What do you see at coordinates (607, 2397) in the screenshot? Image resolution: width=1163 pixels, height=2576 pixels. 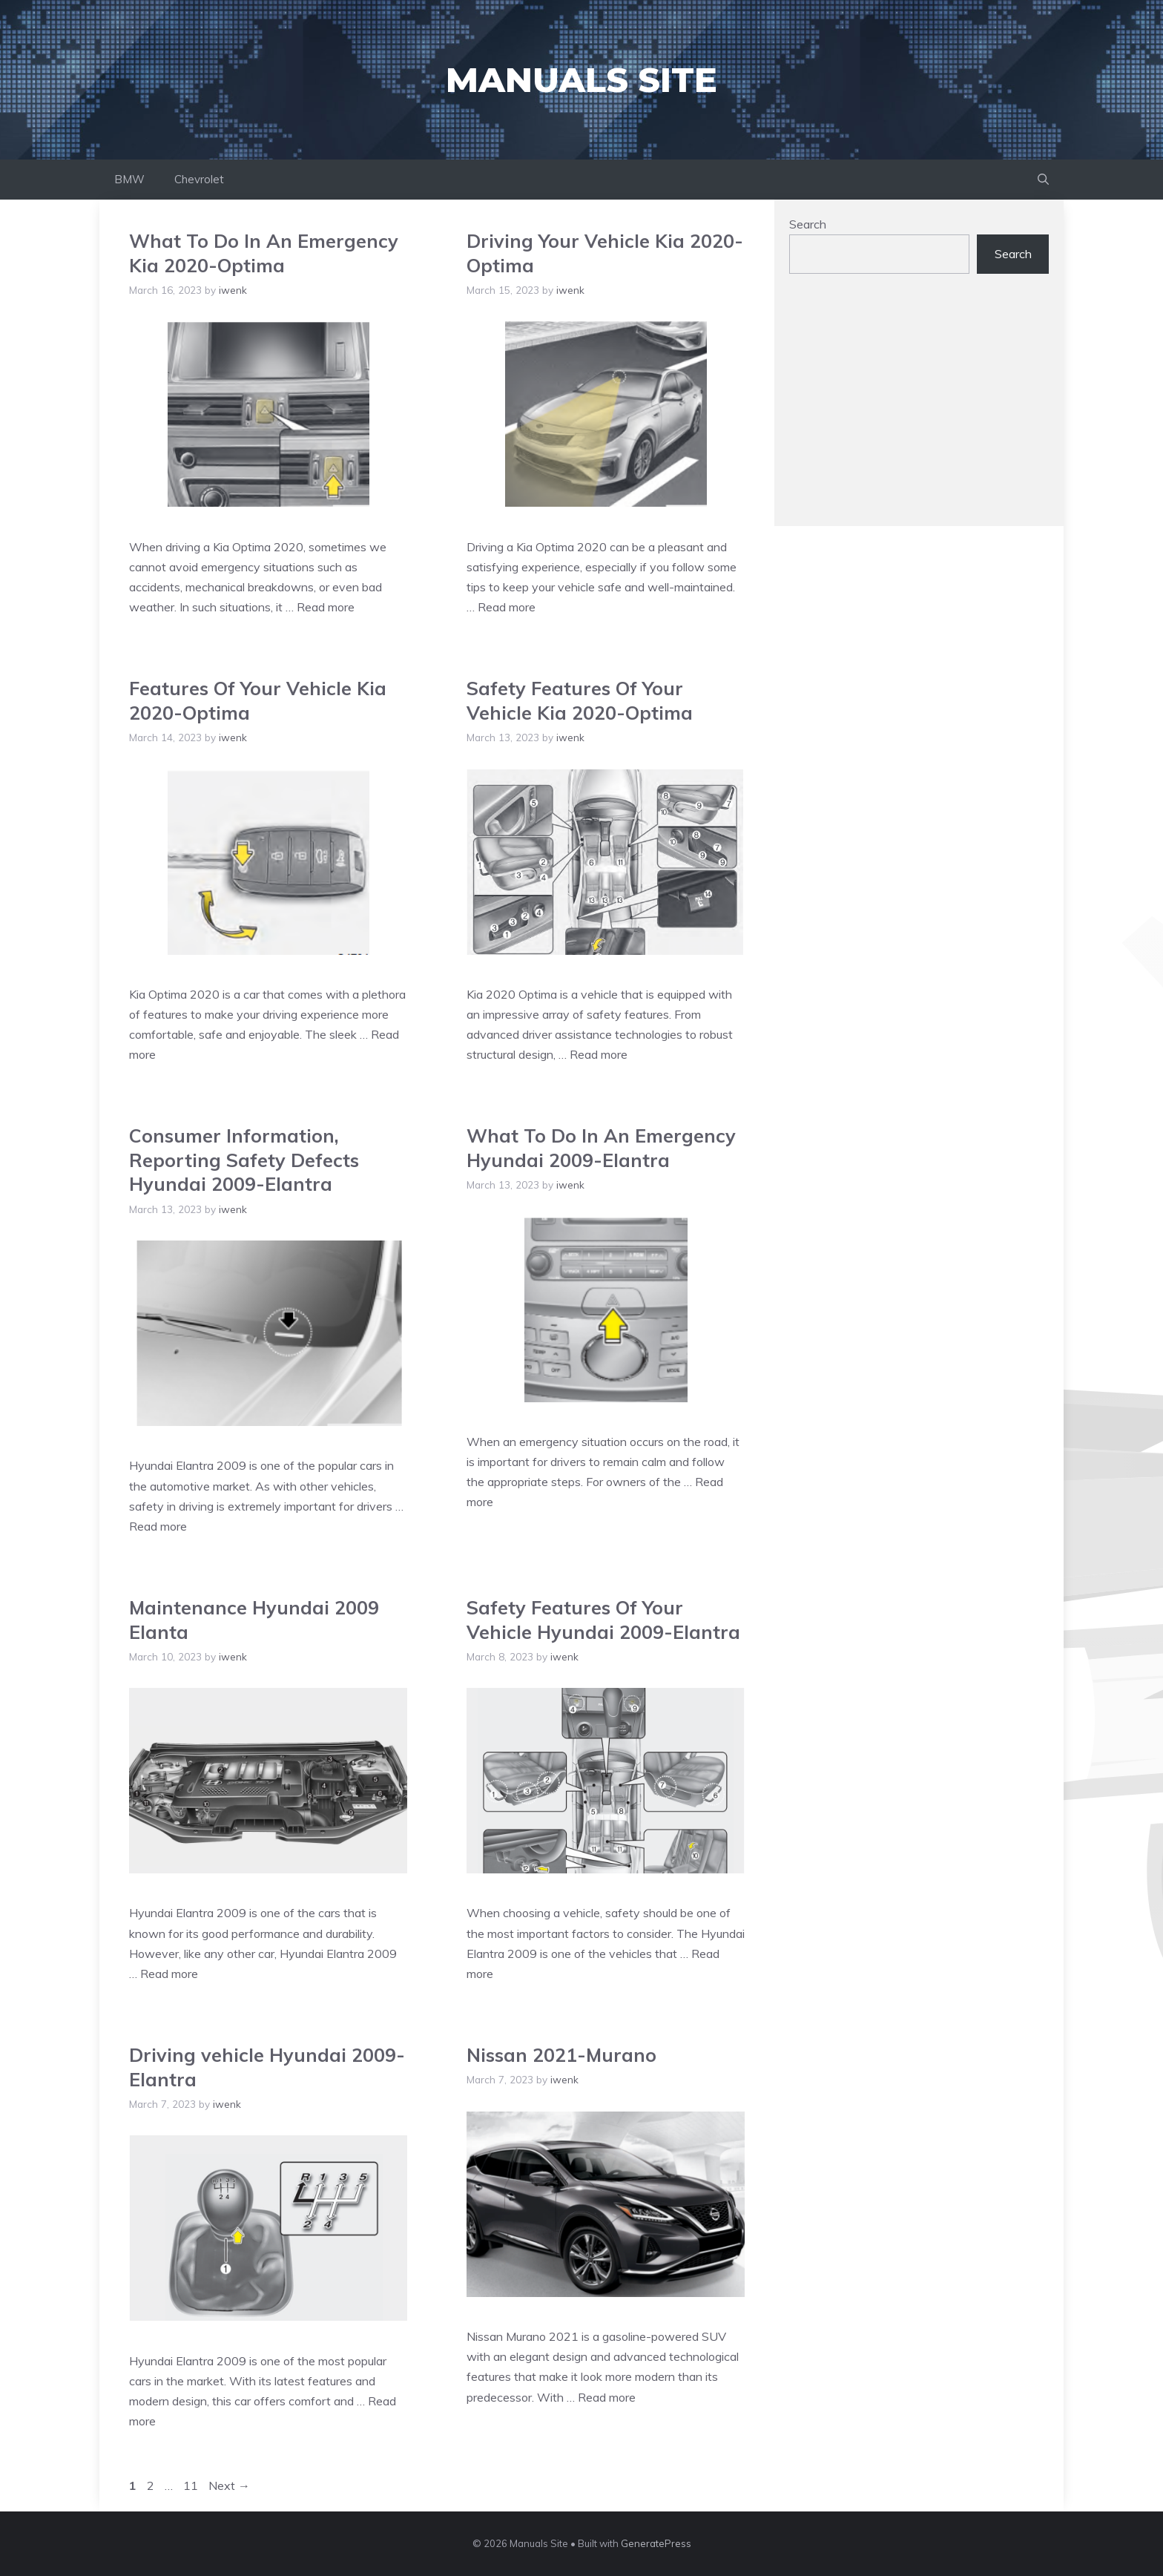 I see `Read more [Read more about Nissan 2021-Murano]` at bounding box center [607, 2397].